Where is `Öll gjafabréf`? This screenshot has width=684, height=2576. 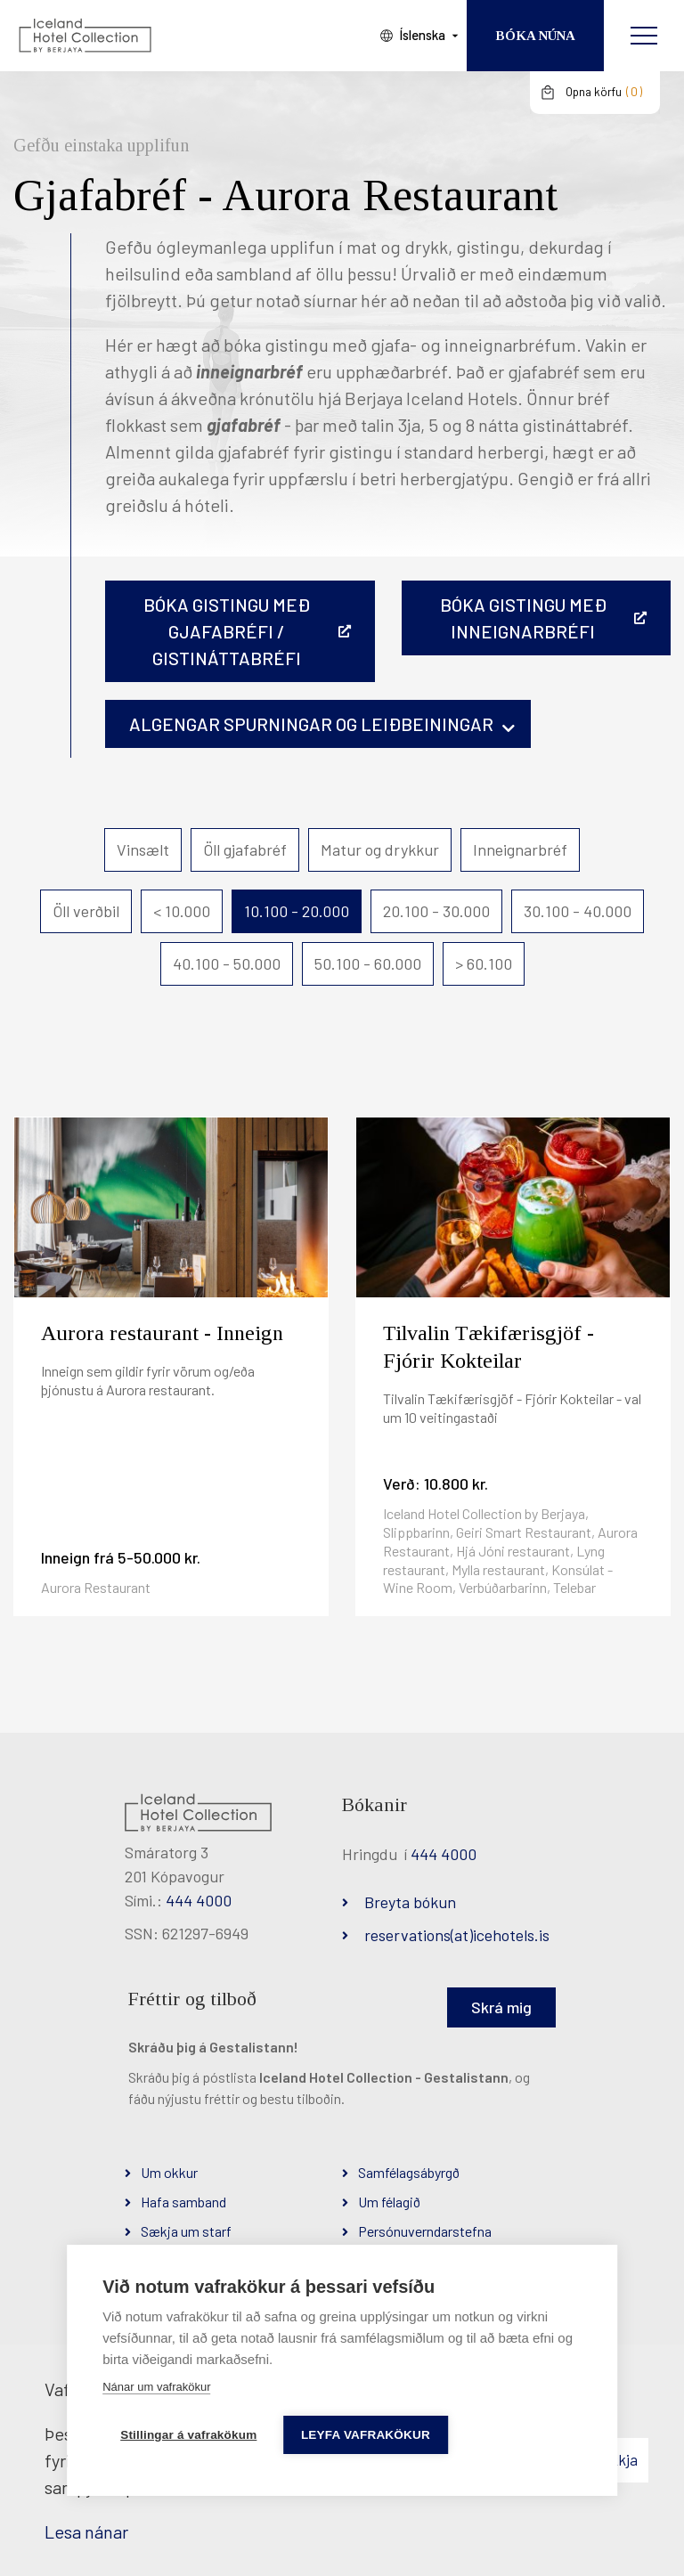 Öll gjafabréf is located at coordinates (245, 849).